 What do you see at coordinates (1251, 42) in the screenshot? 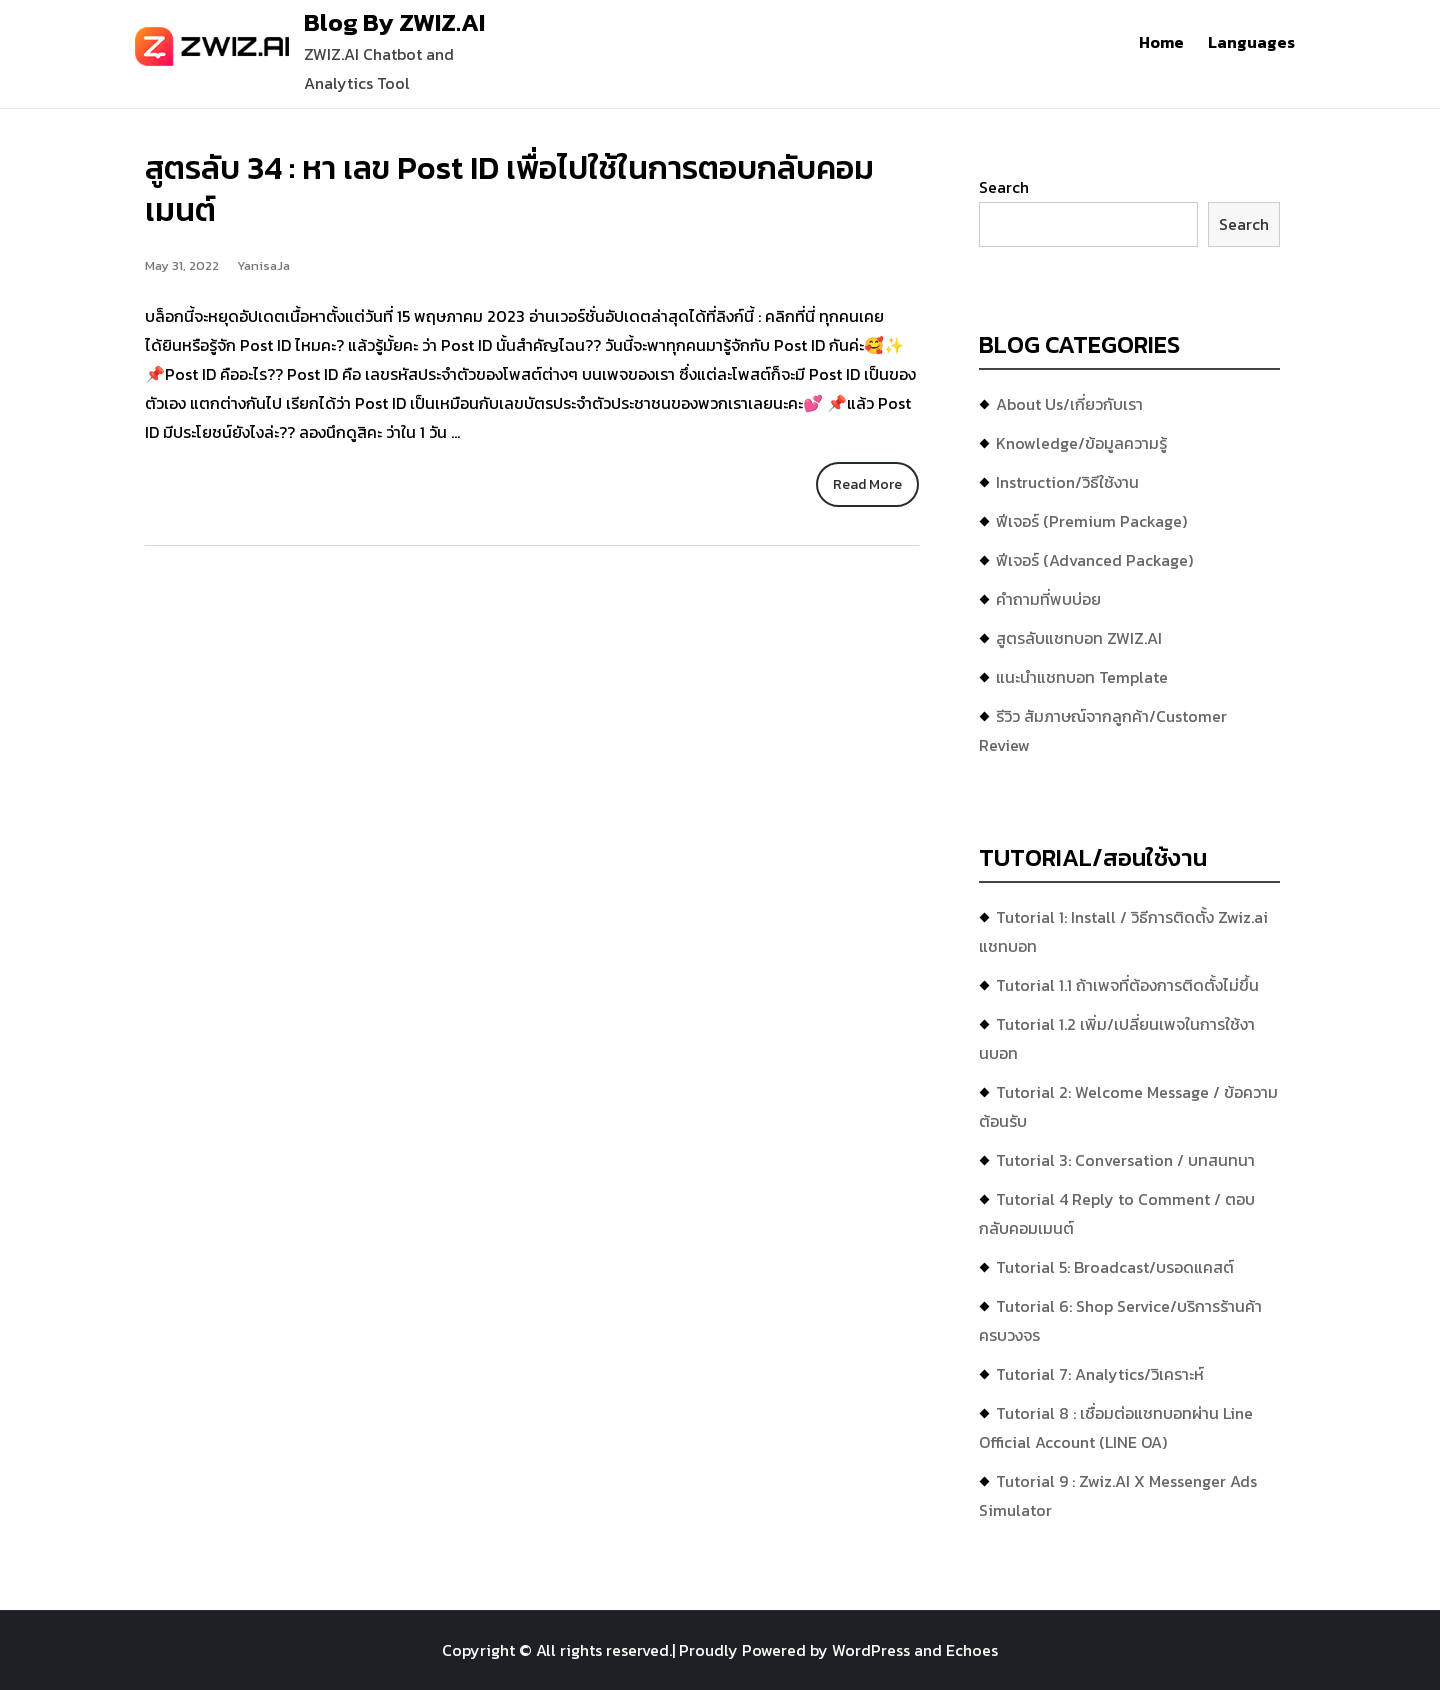
I see `Languages` at bounding box center [1251, 42].